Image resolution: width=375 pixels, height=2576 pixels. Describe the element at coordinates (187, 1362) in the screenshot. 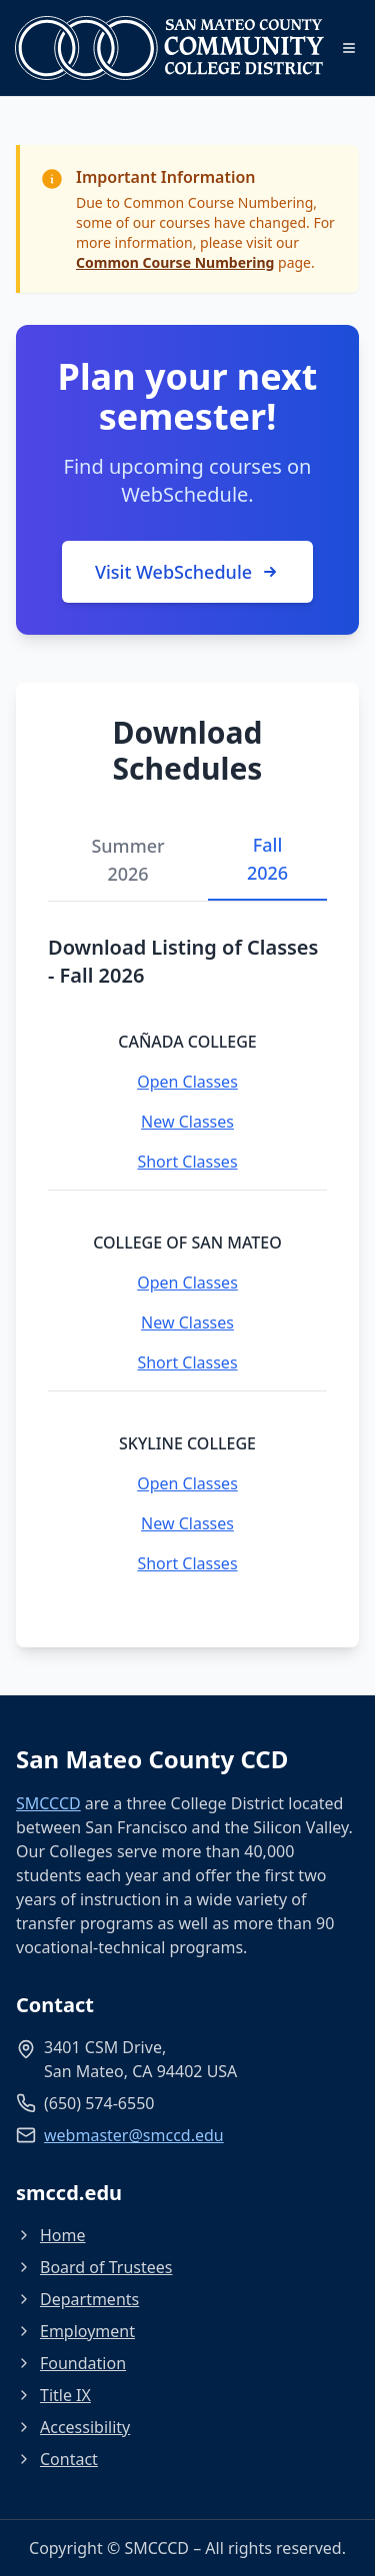

I see `Short Classes [Short Classes - College of San Mateo]` at that location.